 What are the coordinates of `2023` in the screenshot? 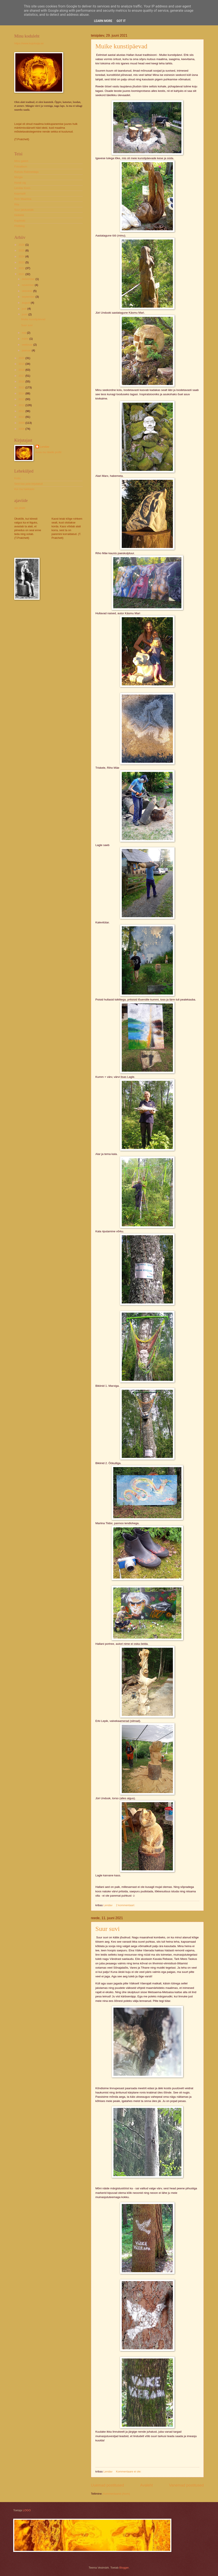 It's located at (22, 262).